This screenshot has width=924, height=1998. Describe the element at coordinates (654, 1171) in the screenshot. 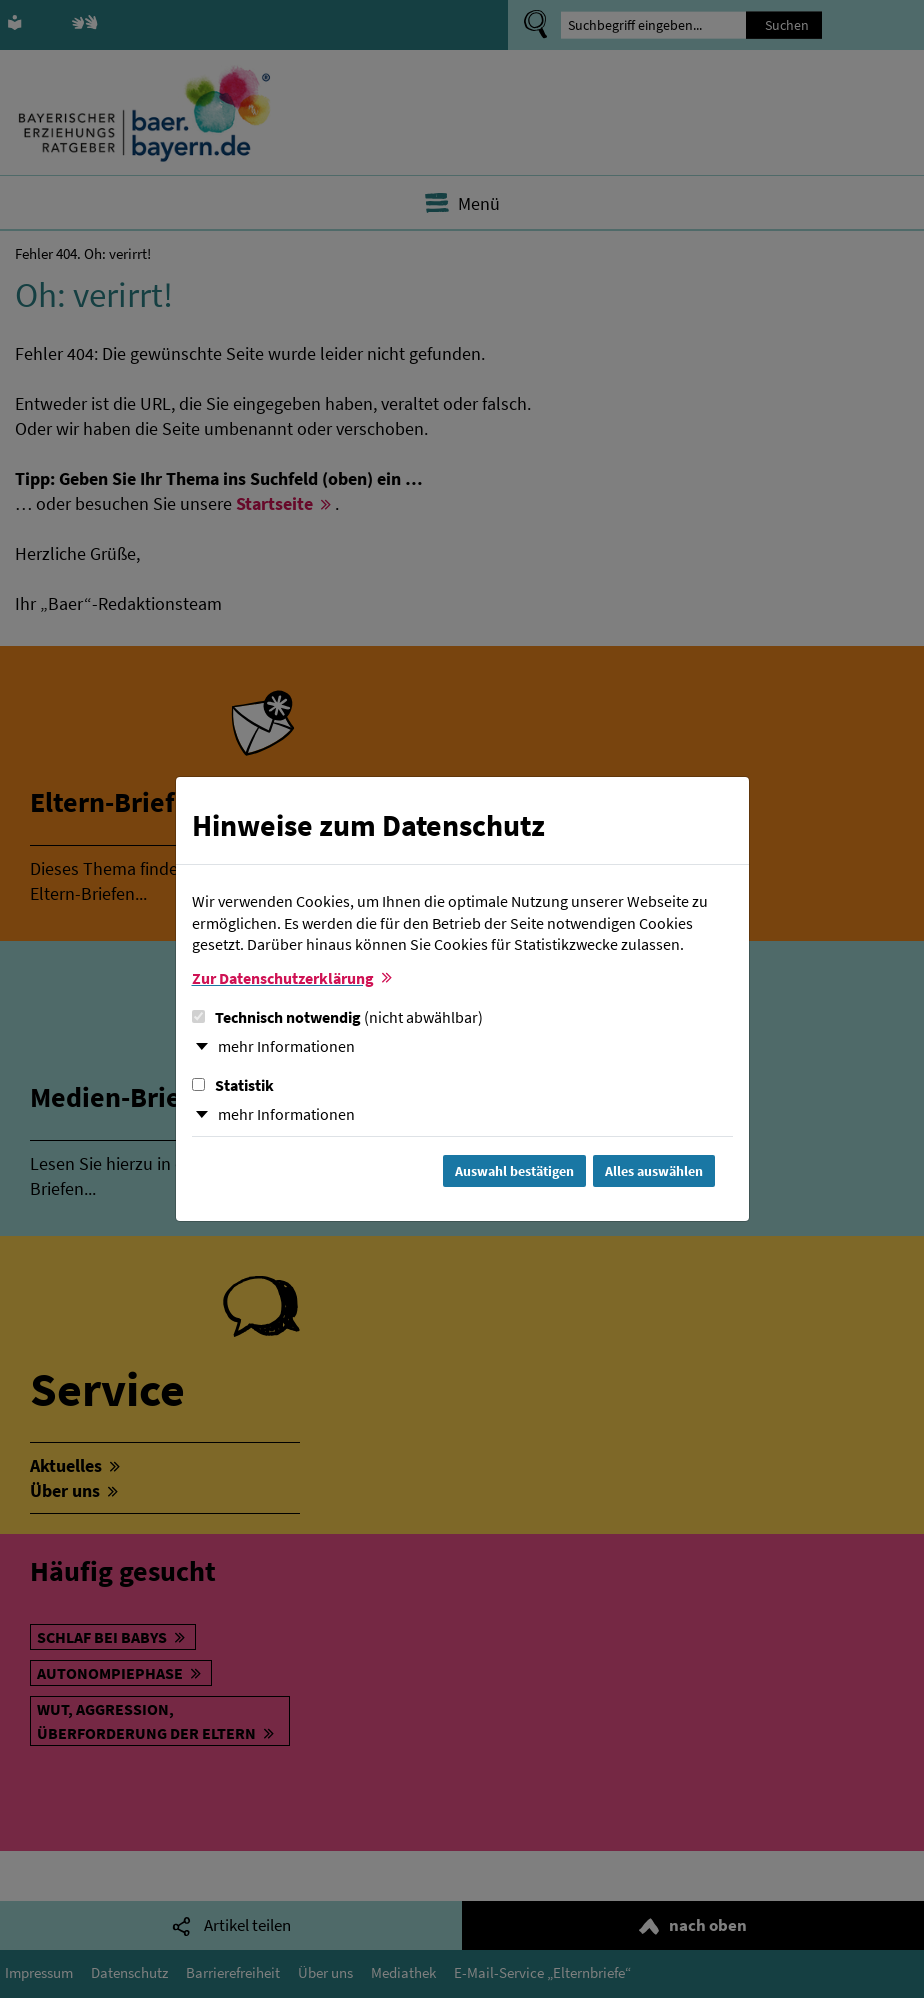

I see `Alles auswählen [Alles Checkboxen auswählen und Dialog schließen]` at that location.